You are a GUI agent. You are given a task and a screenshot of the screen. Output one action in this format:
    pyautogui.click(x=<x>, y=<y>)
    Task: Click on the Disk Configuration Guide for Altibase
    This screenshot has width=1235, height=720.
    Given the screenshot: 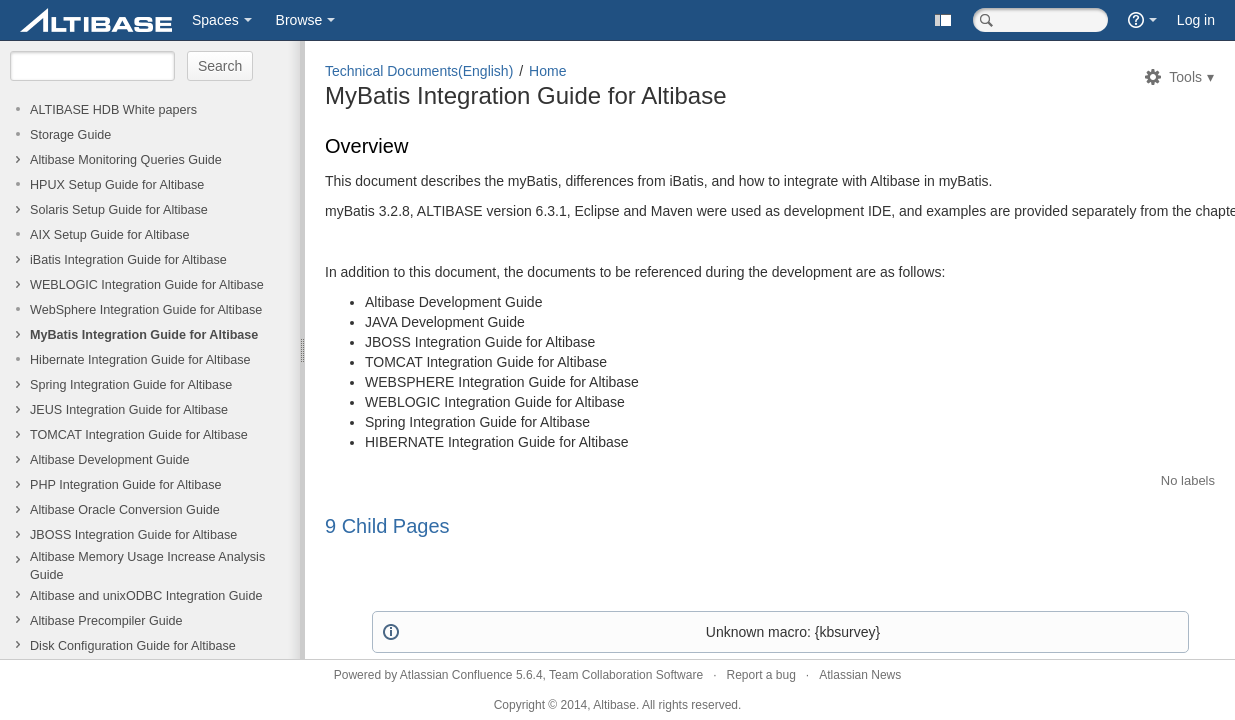 What is the action you would take?
    pyautogui.click(x=133, y=646)
    